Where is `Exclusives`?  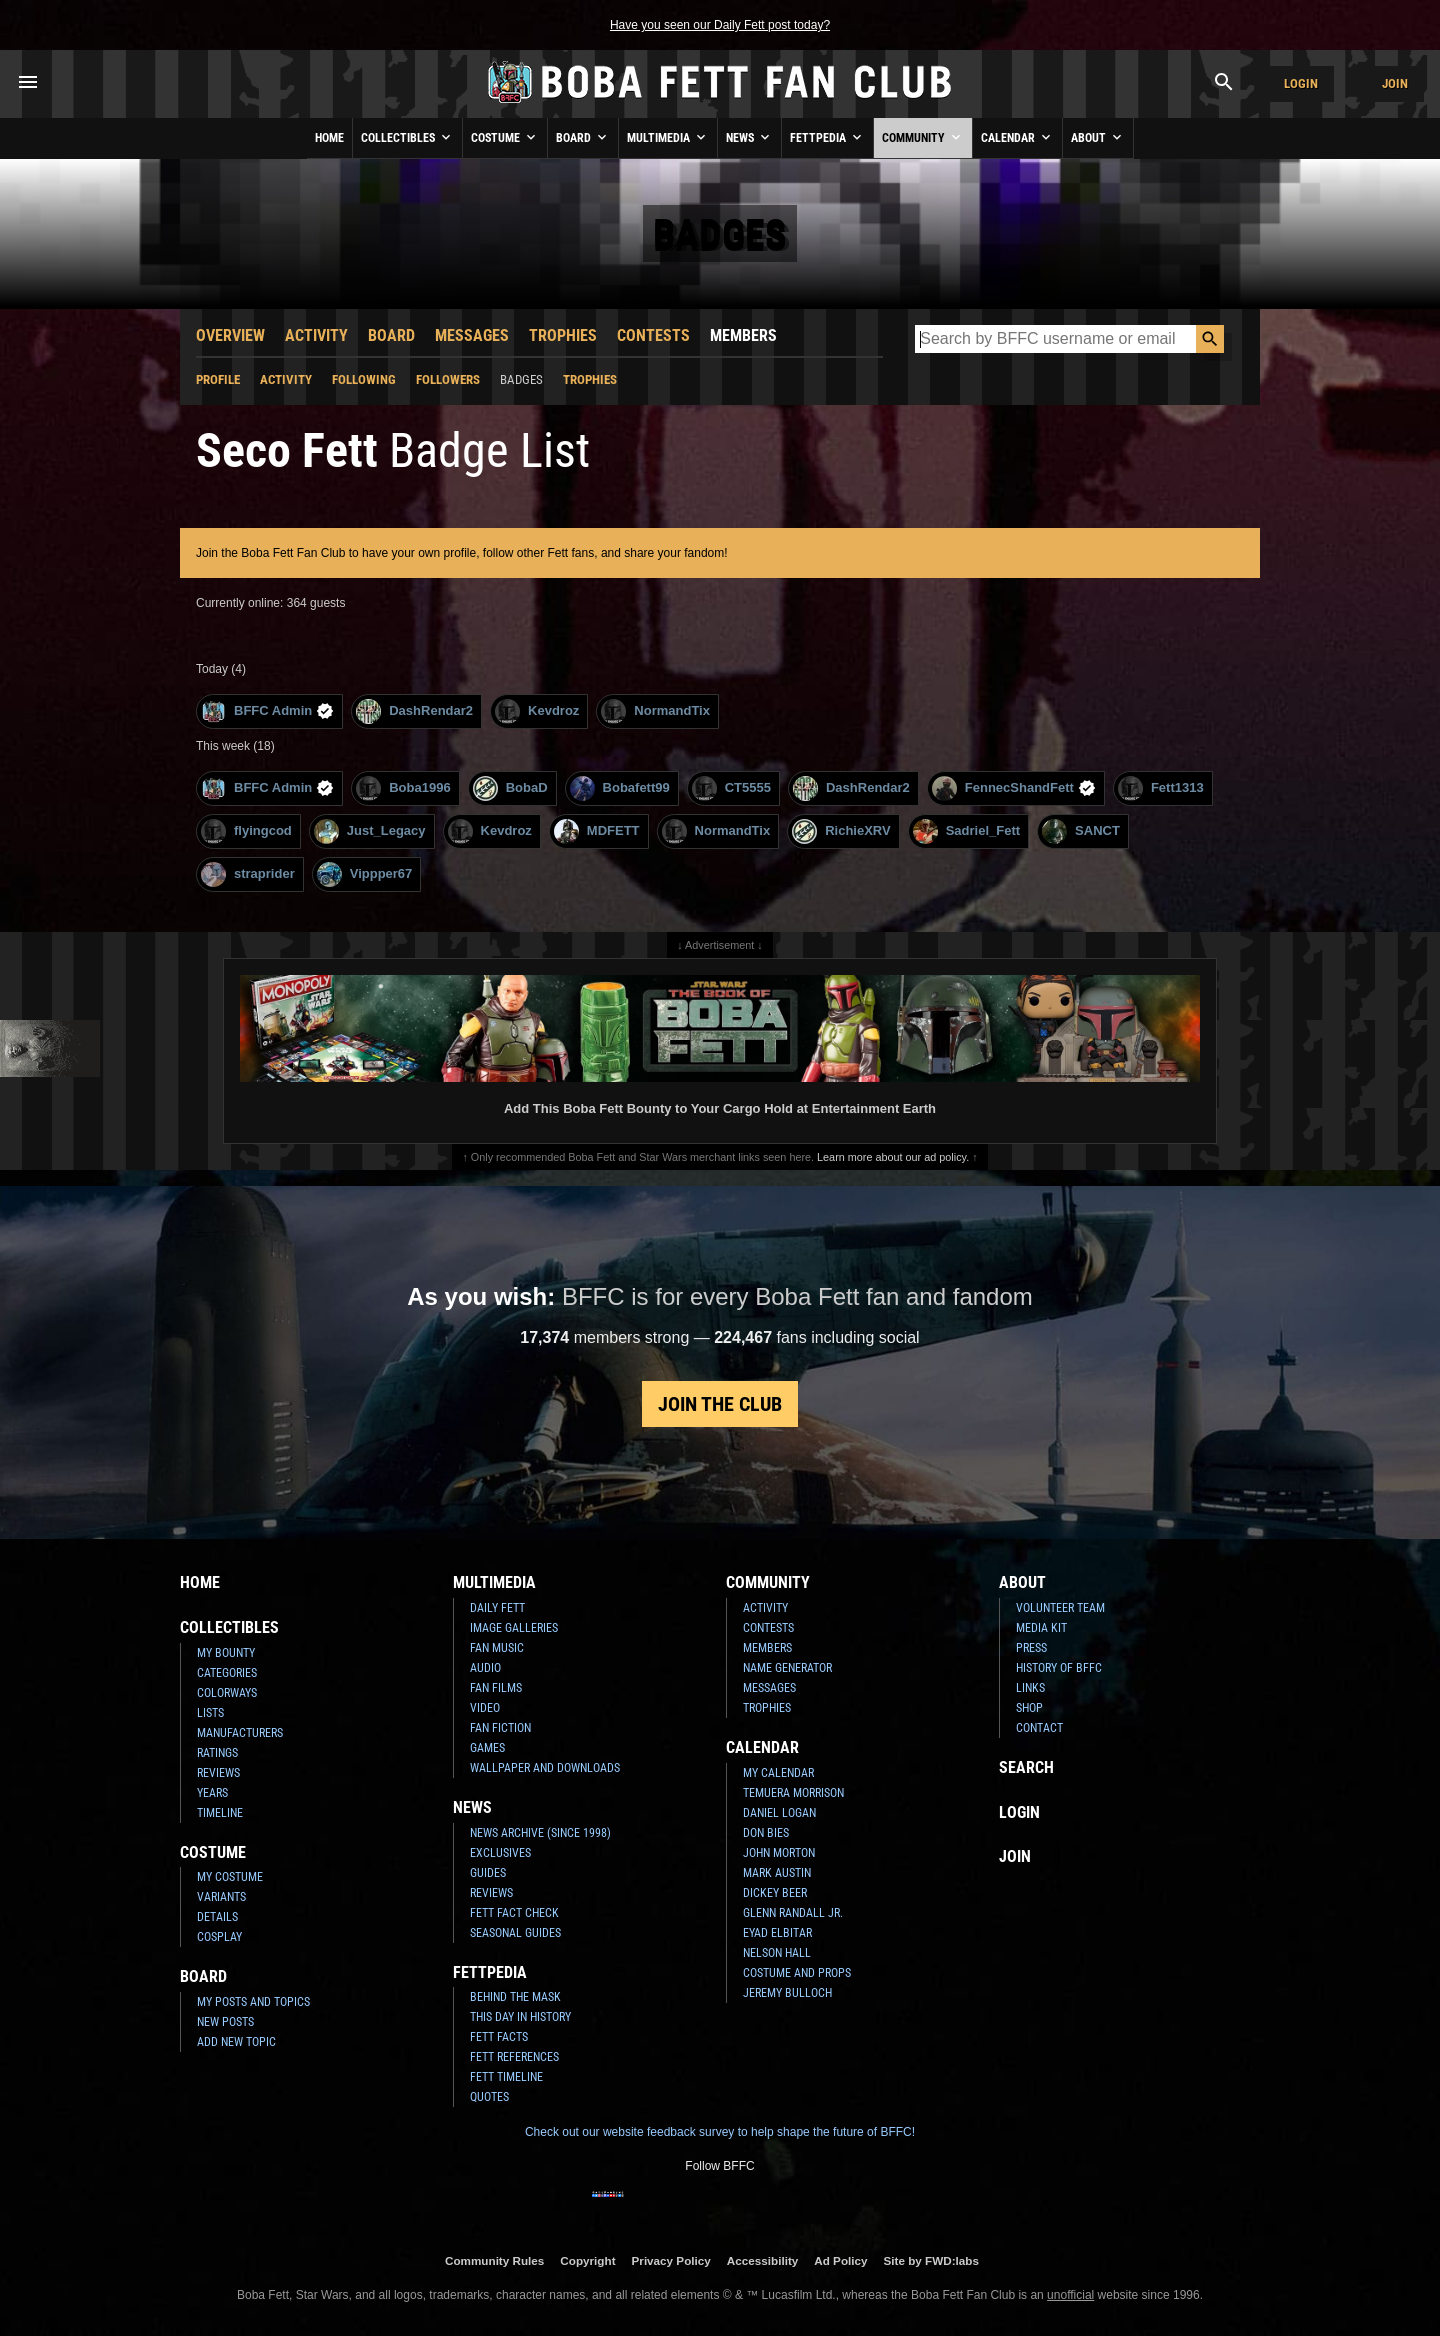
Exclusives is located at coordinates (500, 1853).